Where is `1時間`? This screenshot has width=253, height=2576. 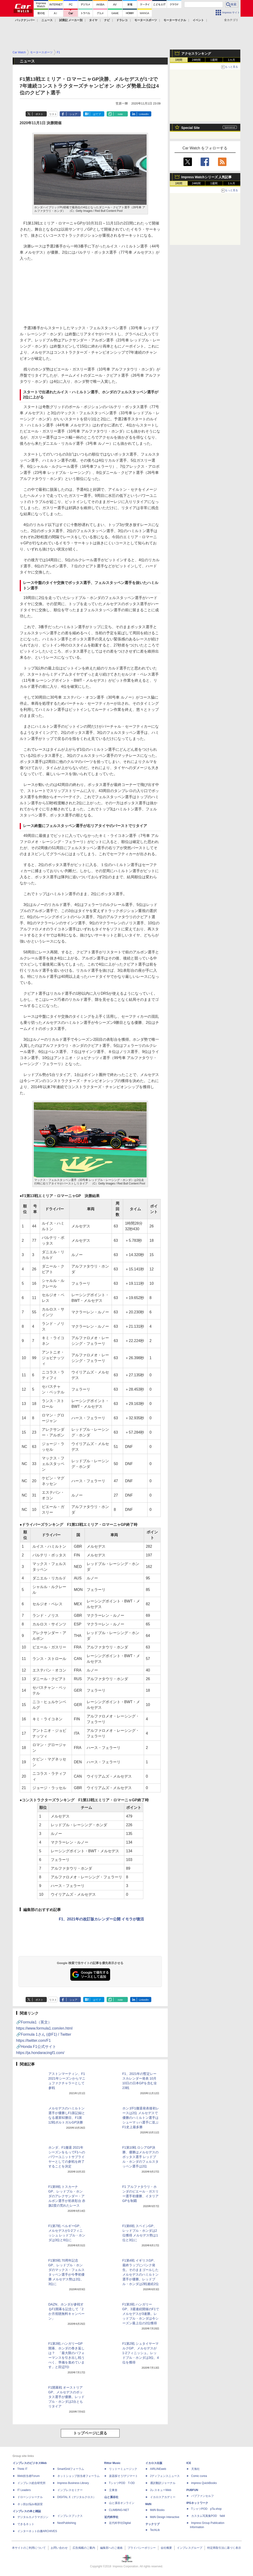
1時間 is located at coordinates (178, 60).